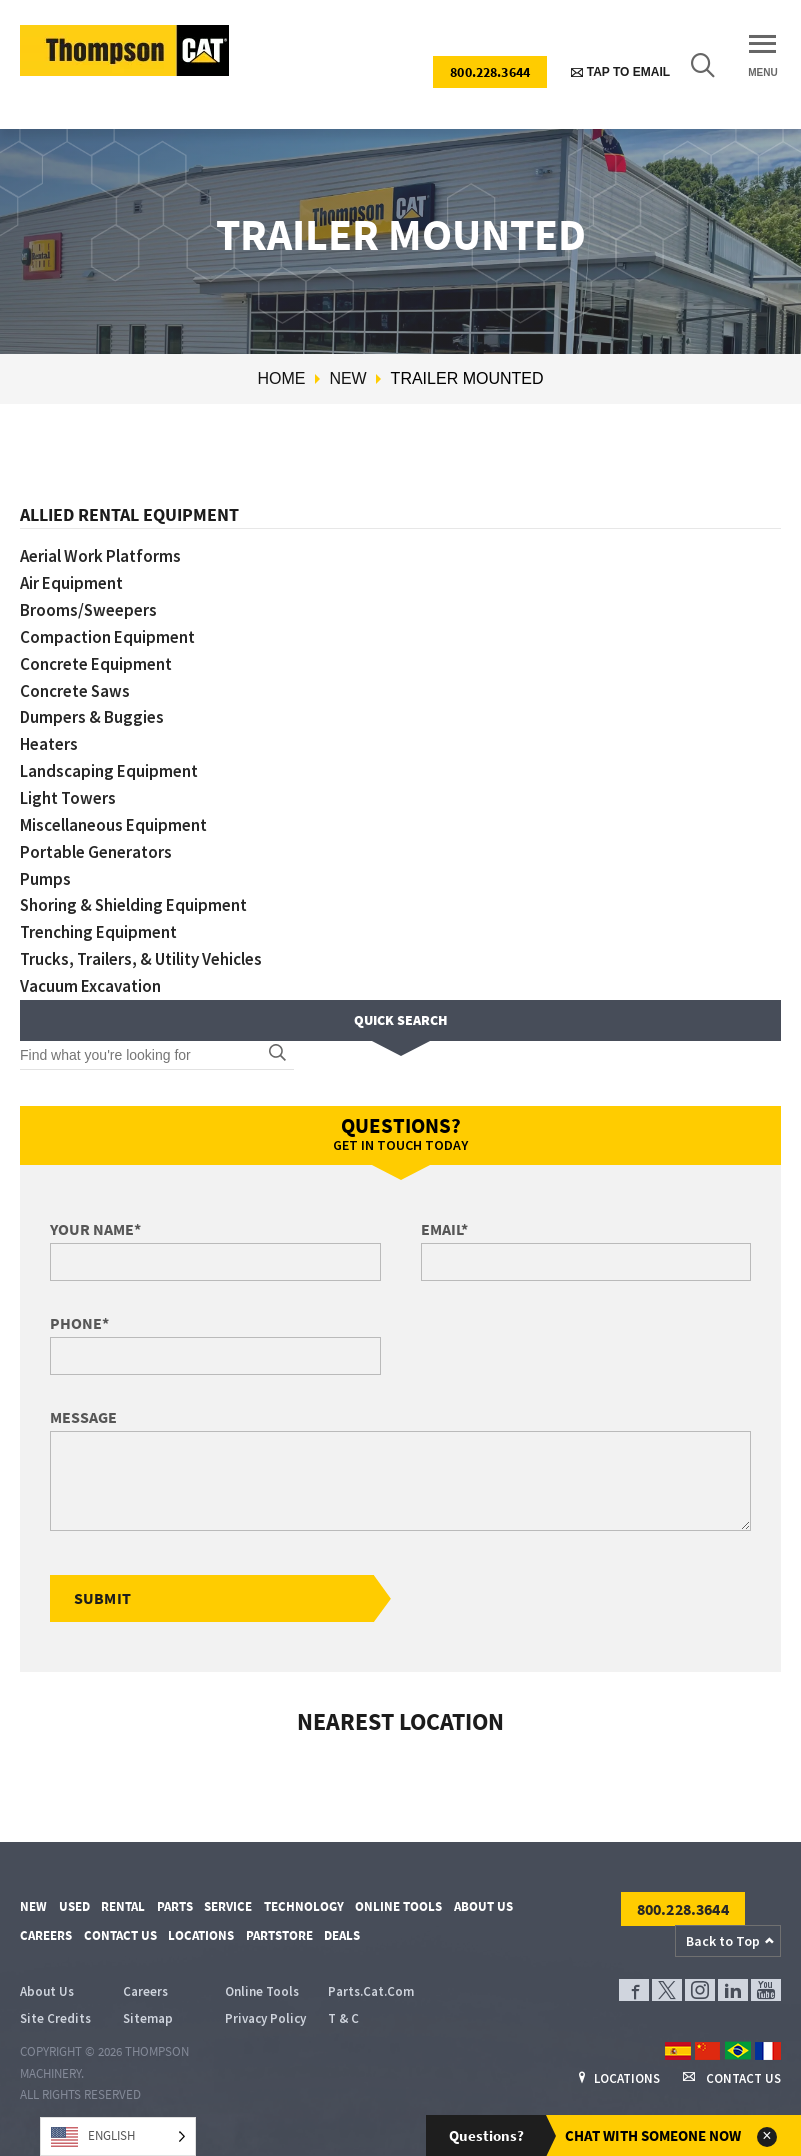 The image size is (801, 2156). I want to click on [Language selected: English], so click(118, 2136).